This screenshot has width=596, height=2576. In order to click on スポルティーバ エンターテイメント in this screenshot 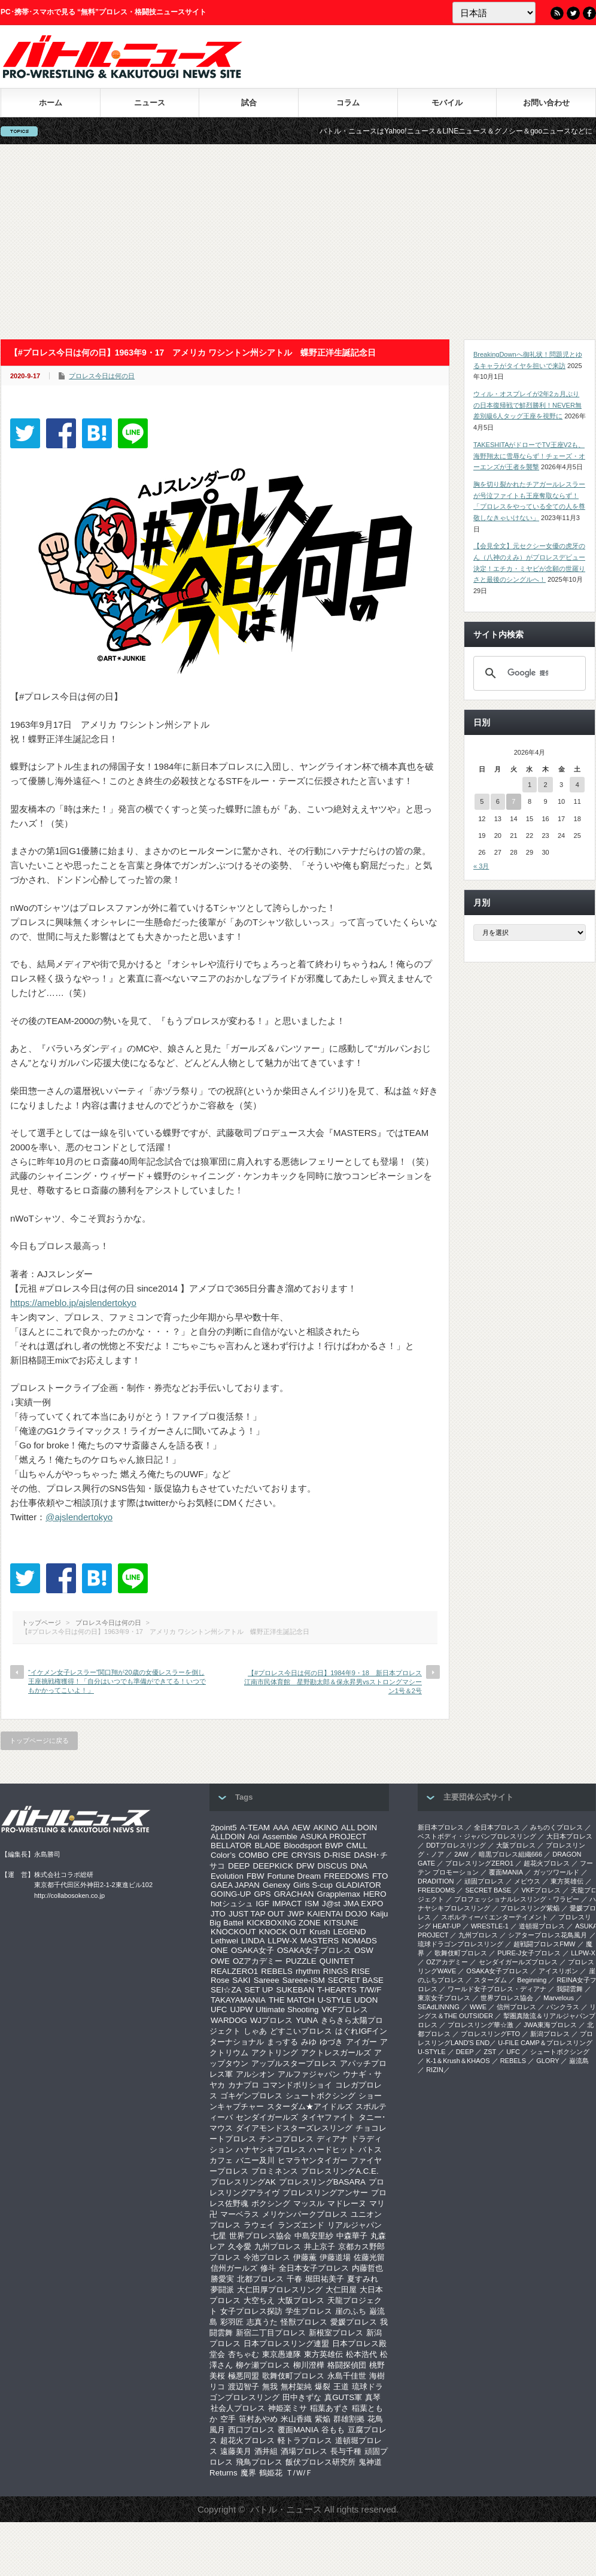, I will do `click(494, 1917)`.